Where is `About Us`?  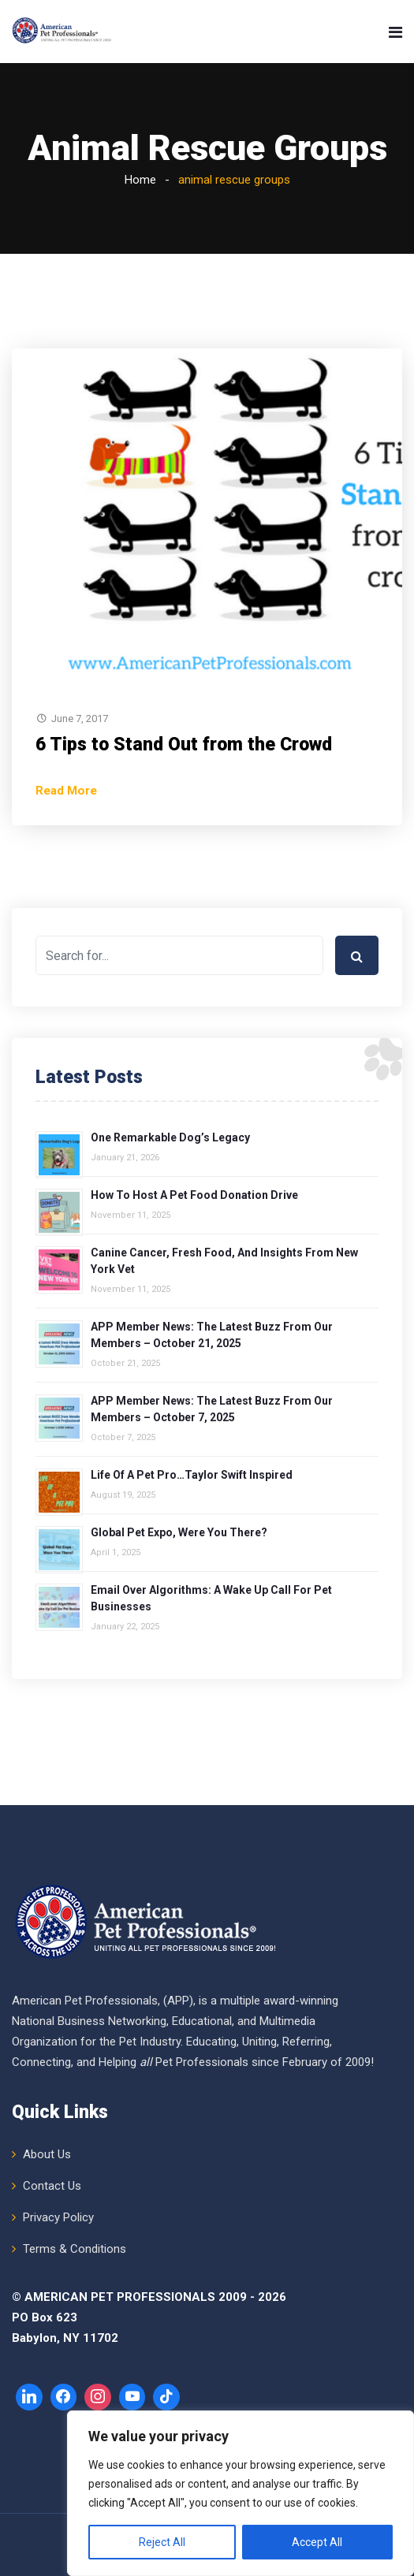 About Us is located at coordinates (47, 2154).